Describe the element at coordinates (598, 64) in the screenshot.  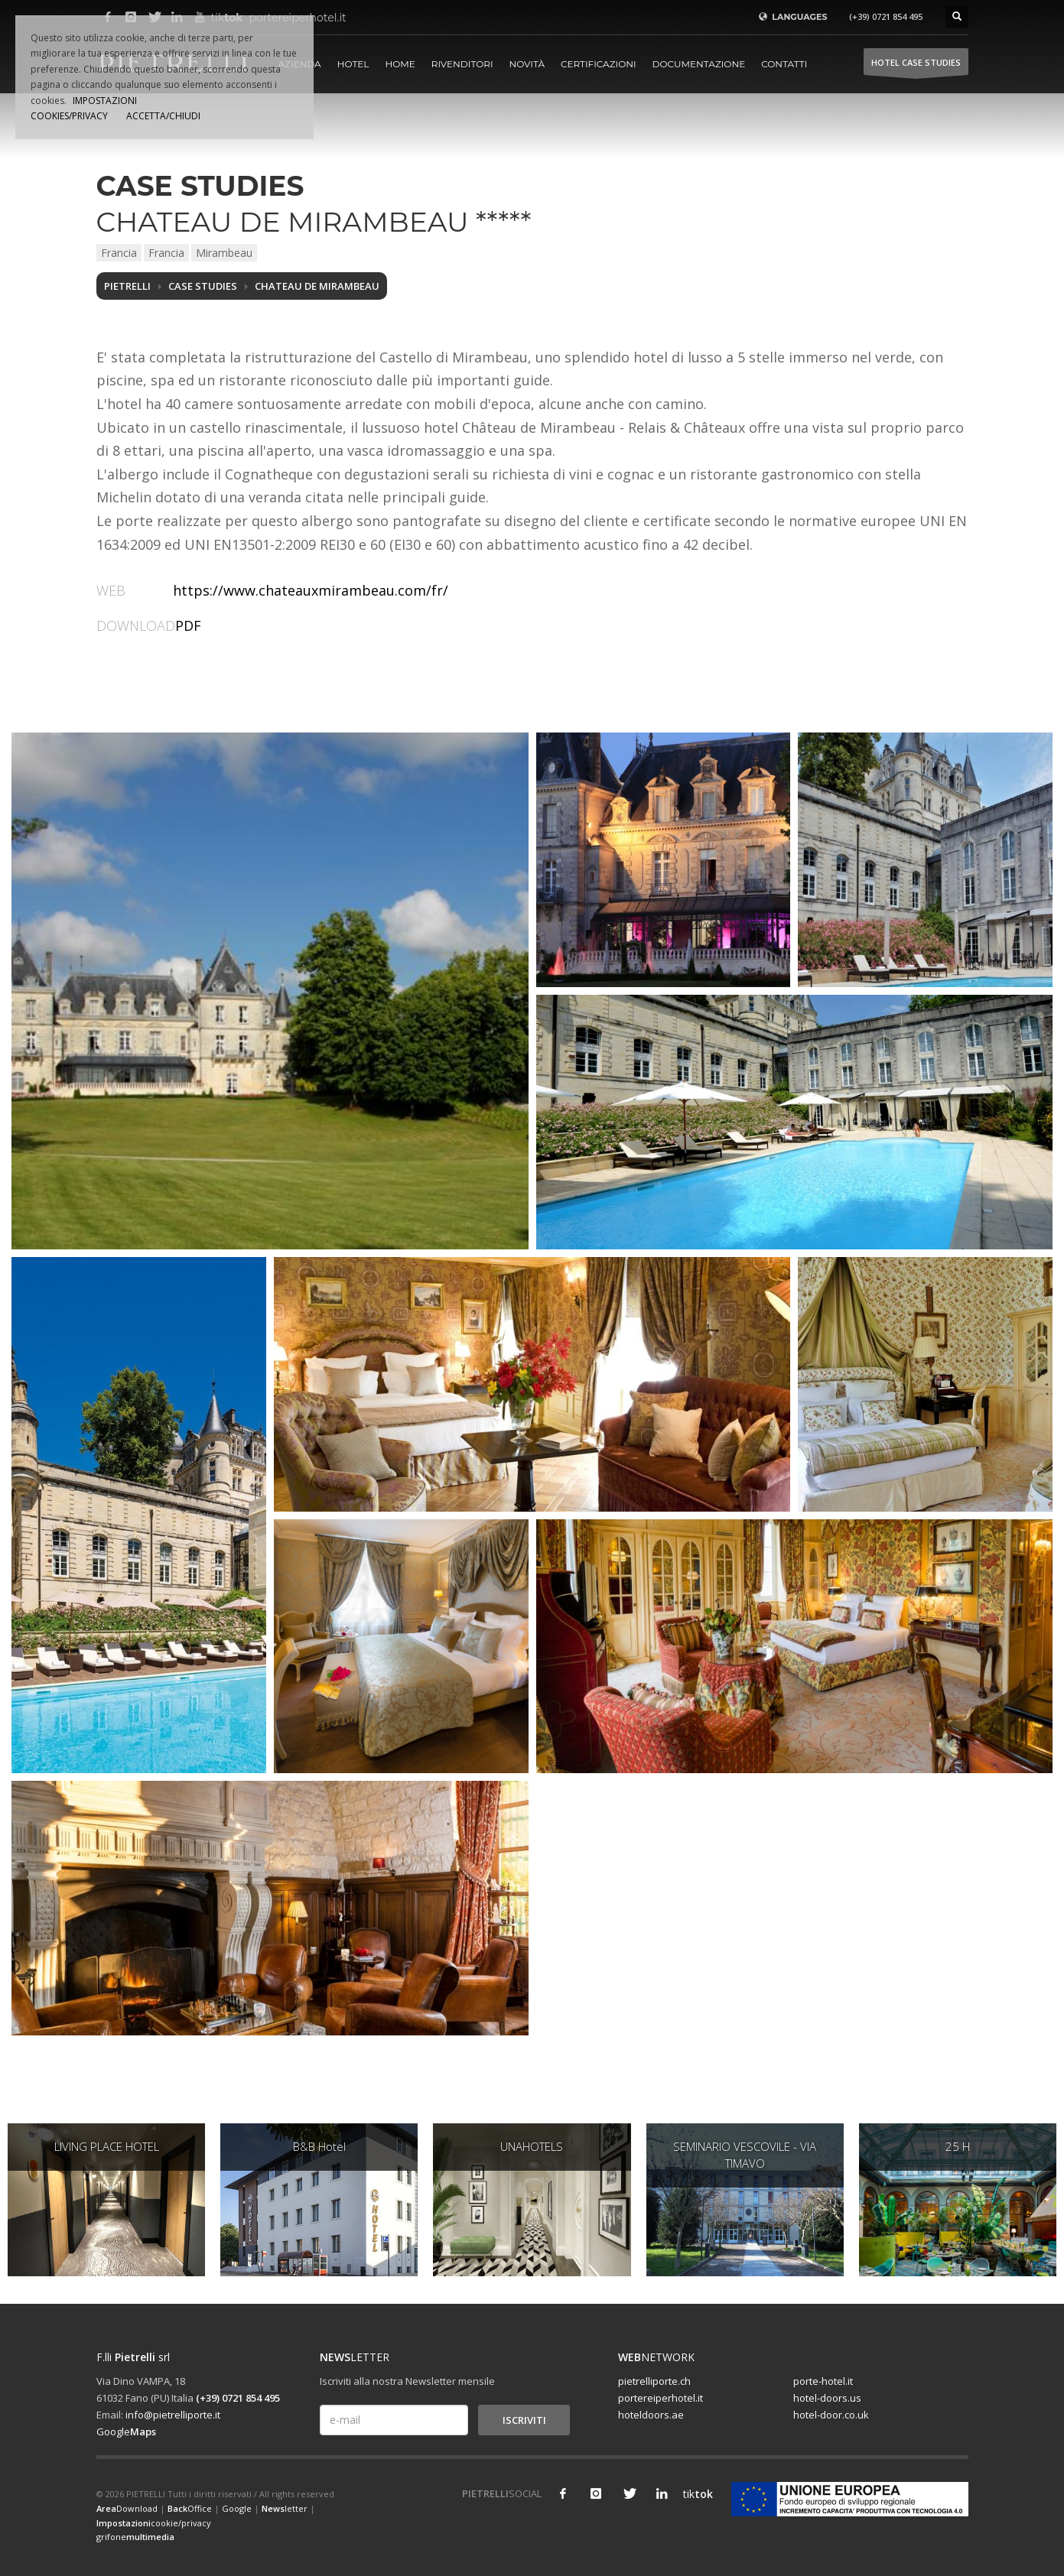
I see `Certificazioni` at that location.